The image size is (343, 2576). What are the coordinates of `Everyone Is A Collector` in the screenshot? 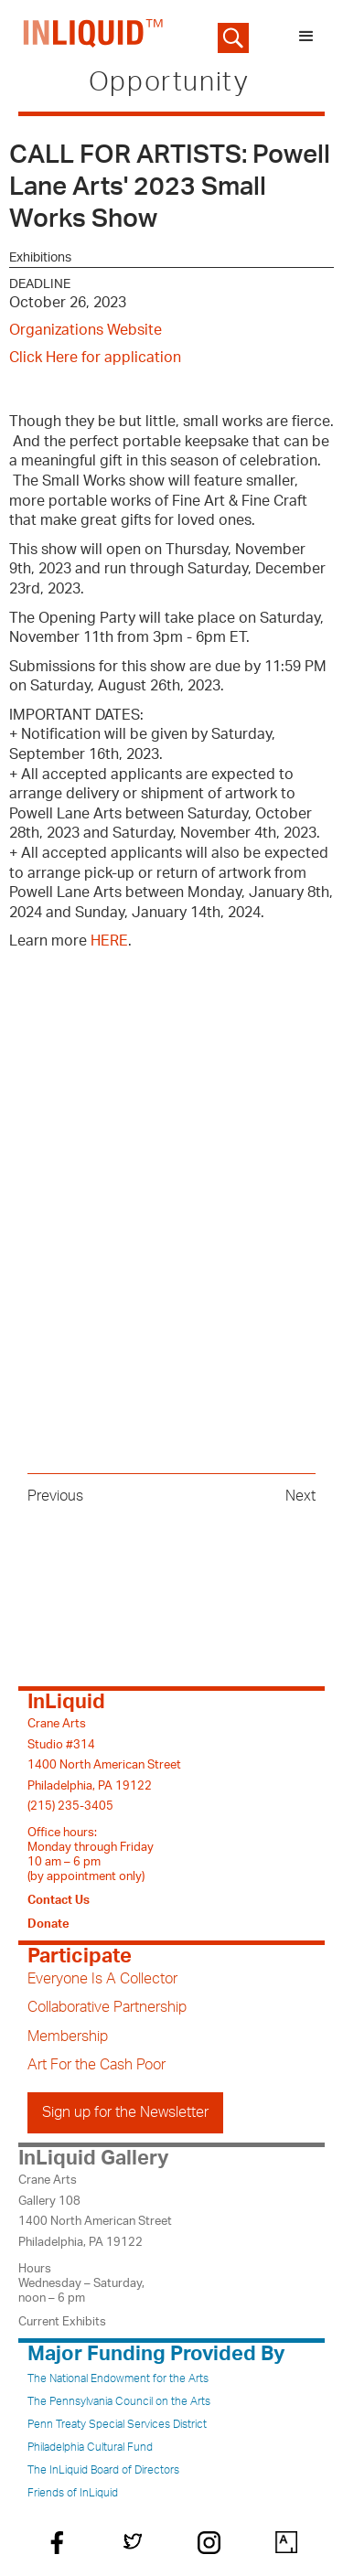 It's located at (102, 1979).